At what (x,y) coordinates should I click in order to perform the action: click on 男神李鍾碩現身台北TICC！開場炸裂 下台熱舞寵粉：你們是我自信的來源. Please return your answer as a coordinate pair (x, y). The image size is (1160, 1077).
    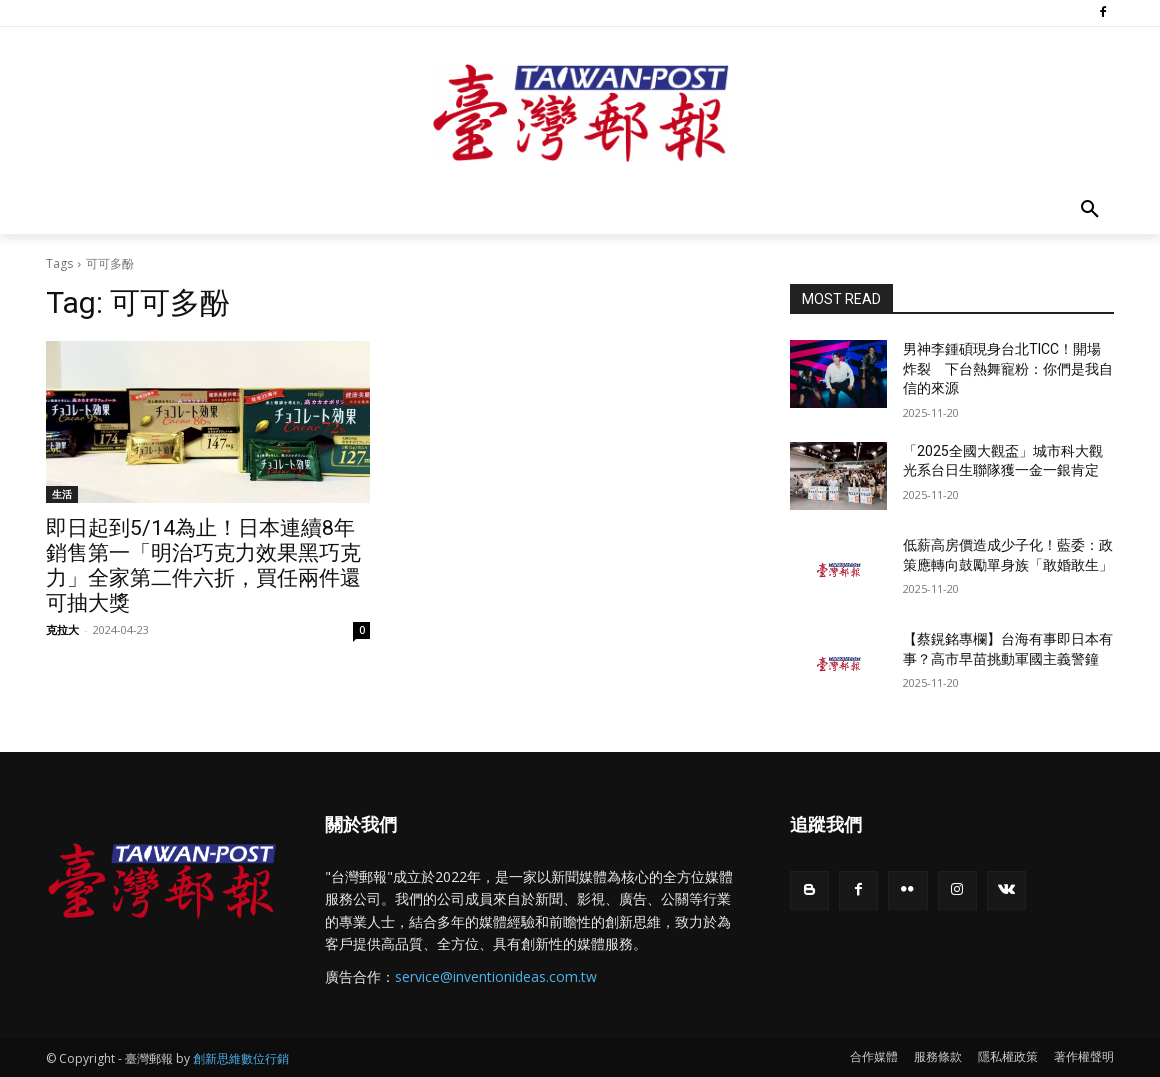
    Looking at the image, I should click on (1008, 368).